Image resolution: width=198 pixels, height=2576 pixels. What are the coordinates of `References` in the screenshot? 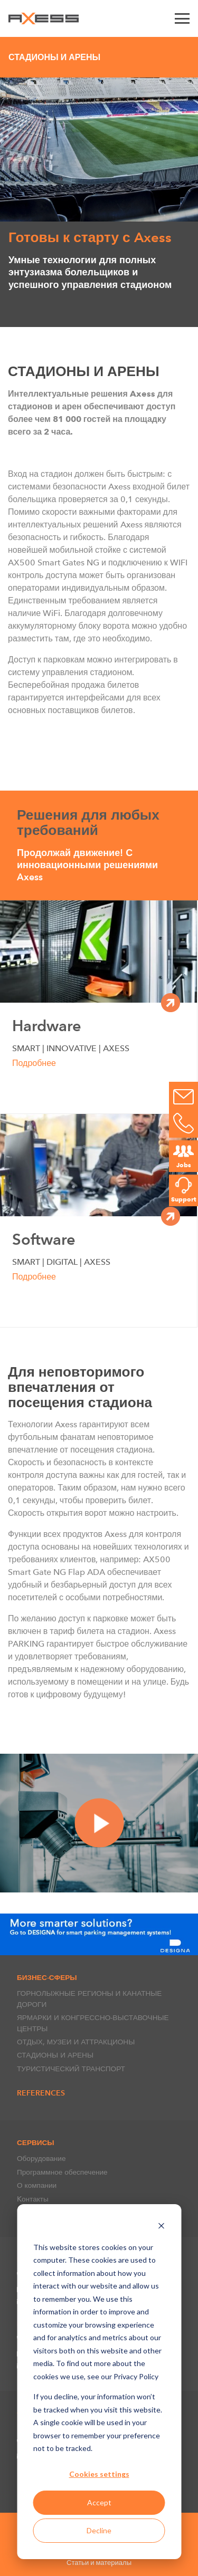 It's located at (41, 2093).